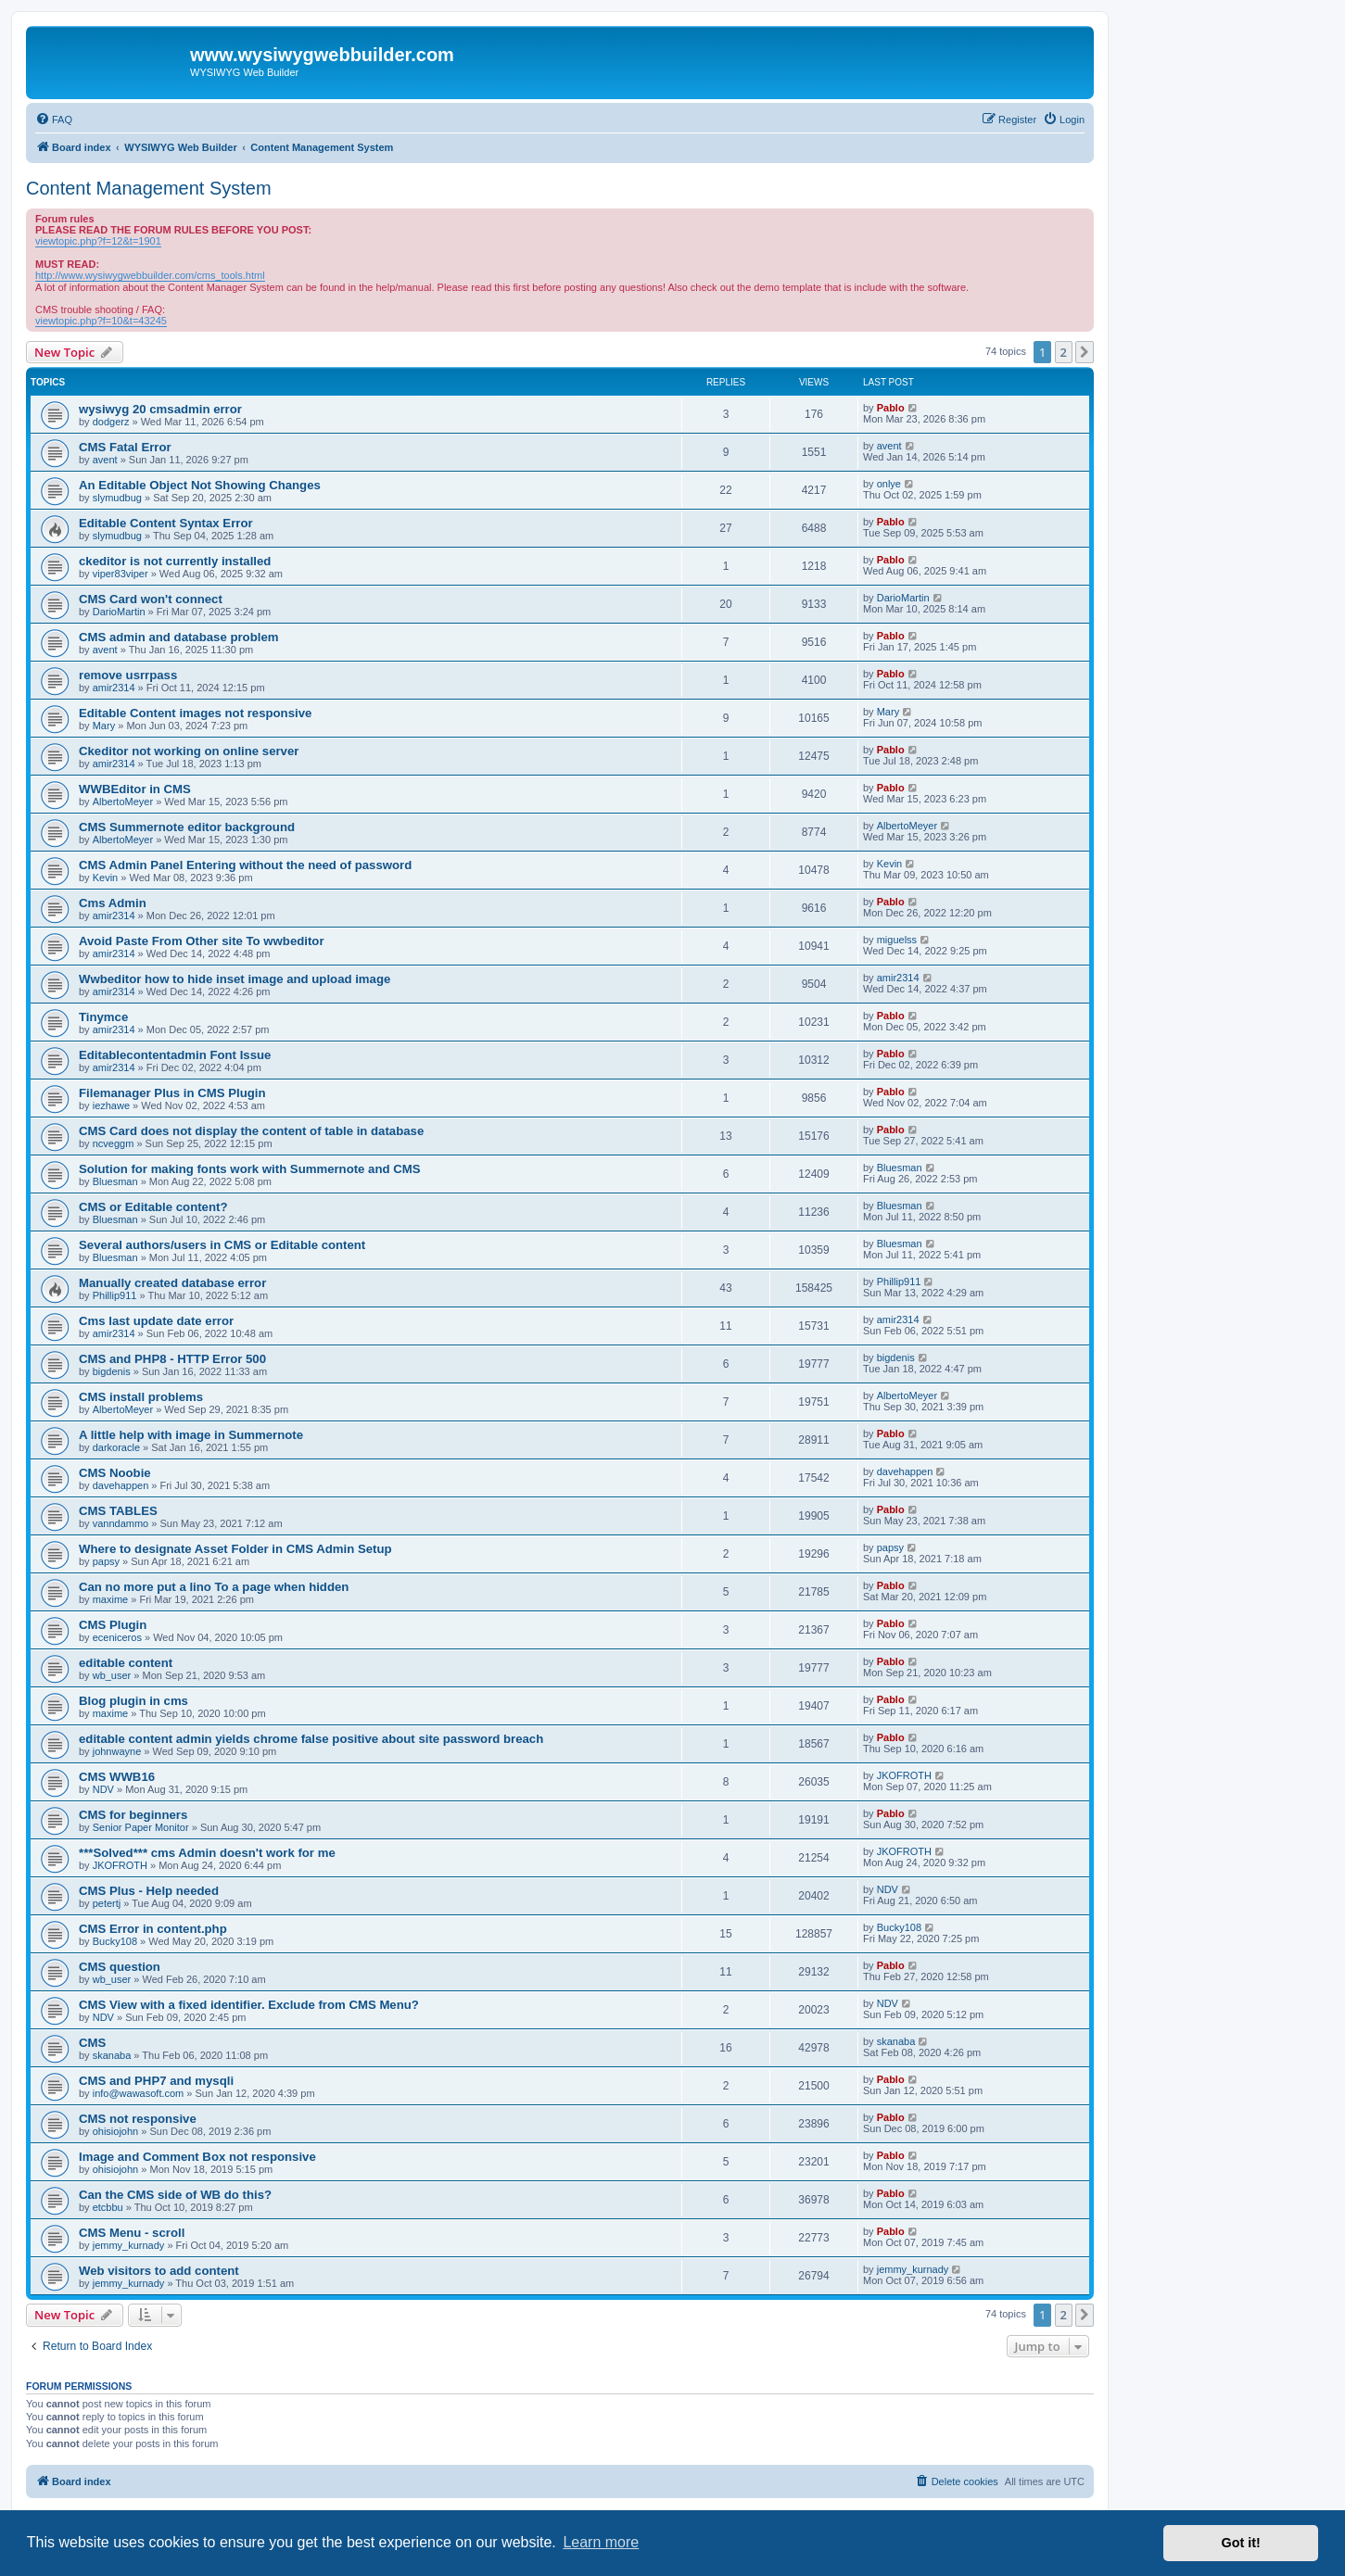  I want to click on CMS Plus - Help needed, so click(149, 1891).